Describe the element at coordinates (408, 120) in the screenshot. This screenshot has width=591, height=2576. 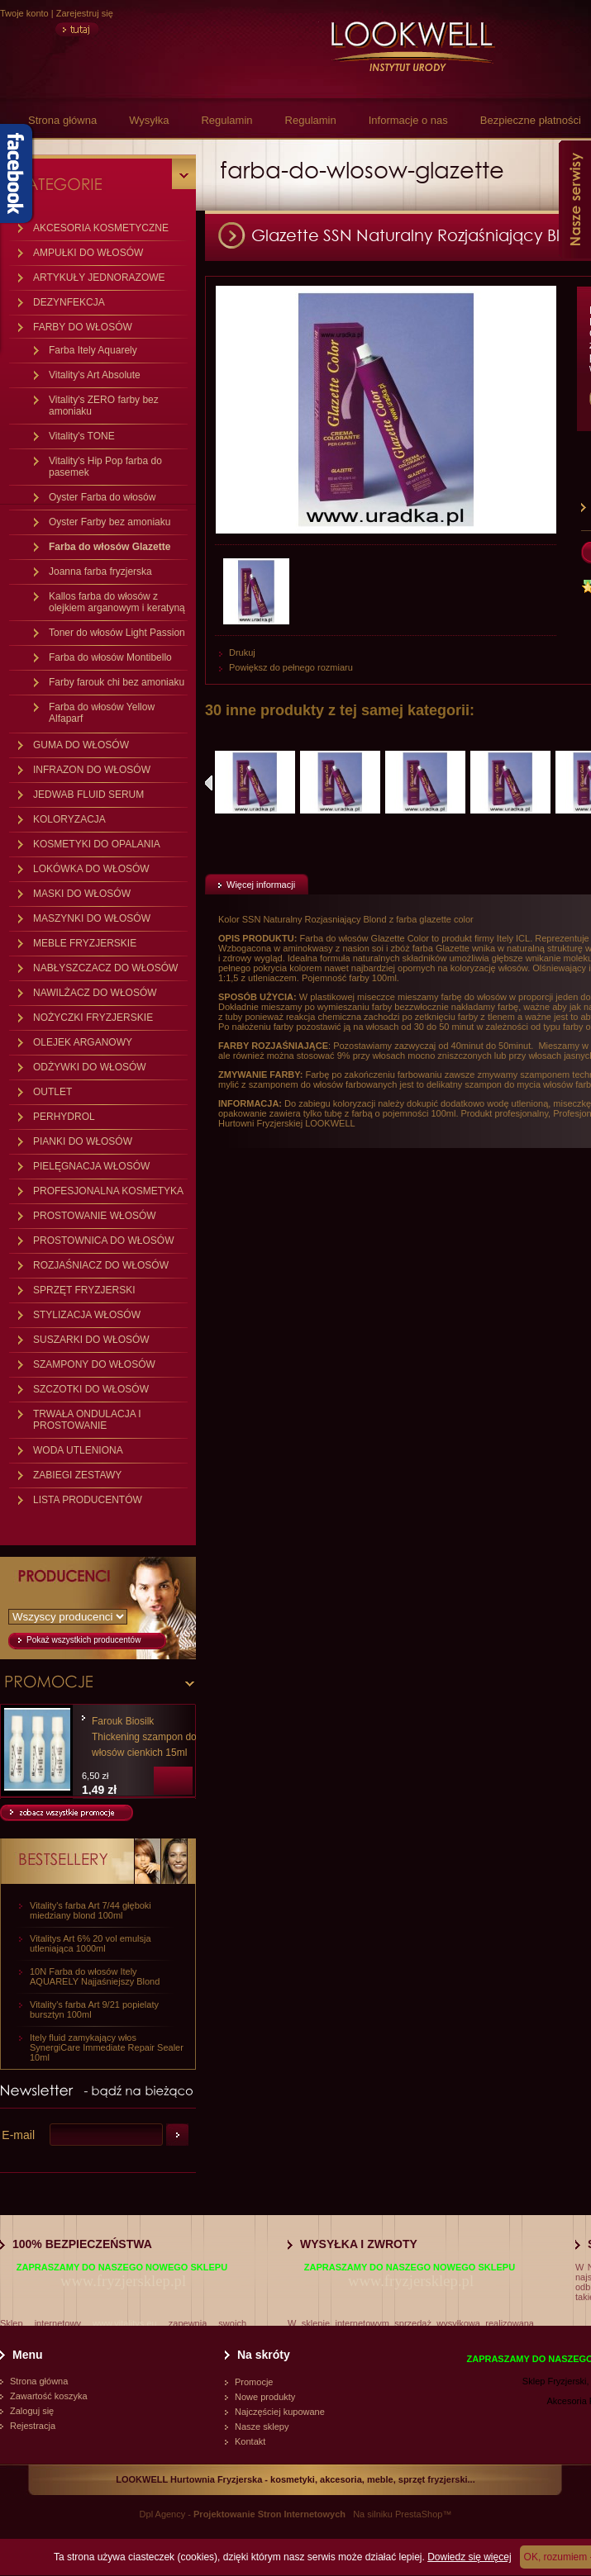
I see `Informacje o nas` at that location.